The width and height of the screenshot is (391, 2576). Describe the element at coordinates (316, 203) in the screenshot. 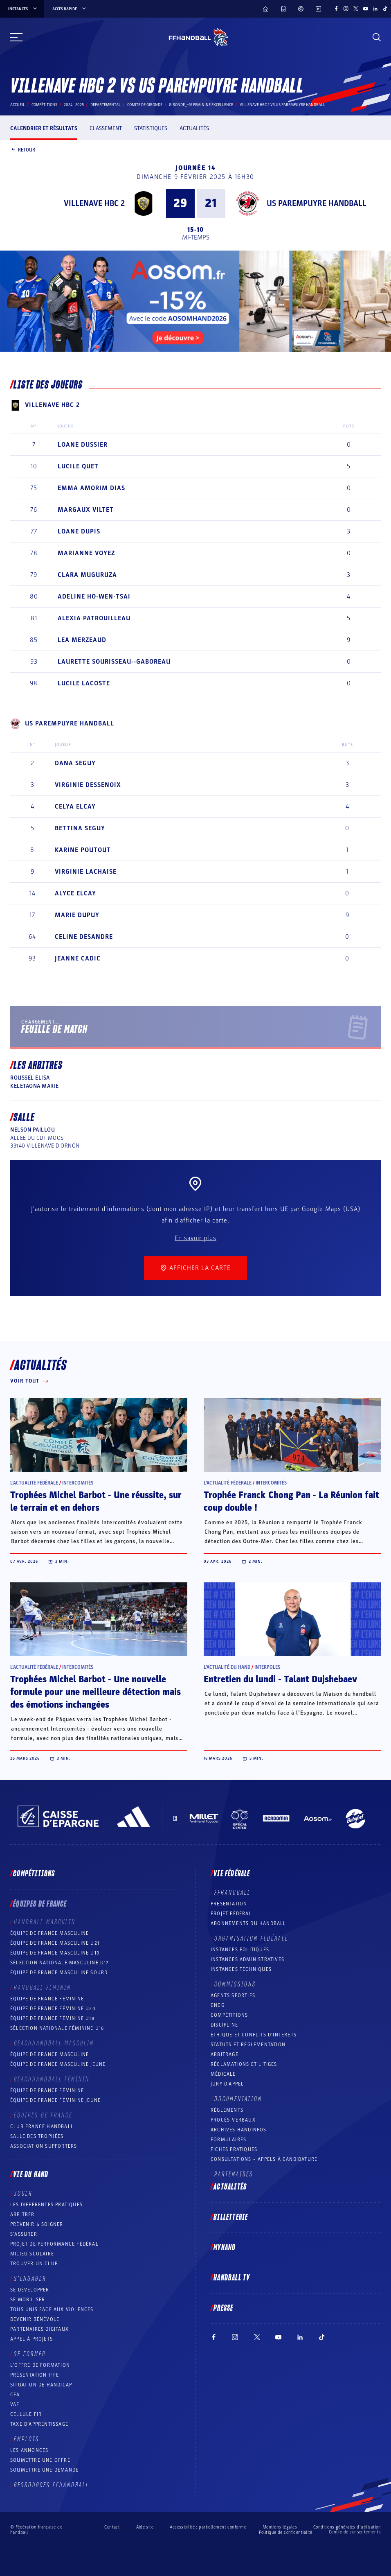

I see `US PAREMPUYRE HANDBALL` at that location.